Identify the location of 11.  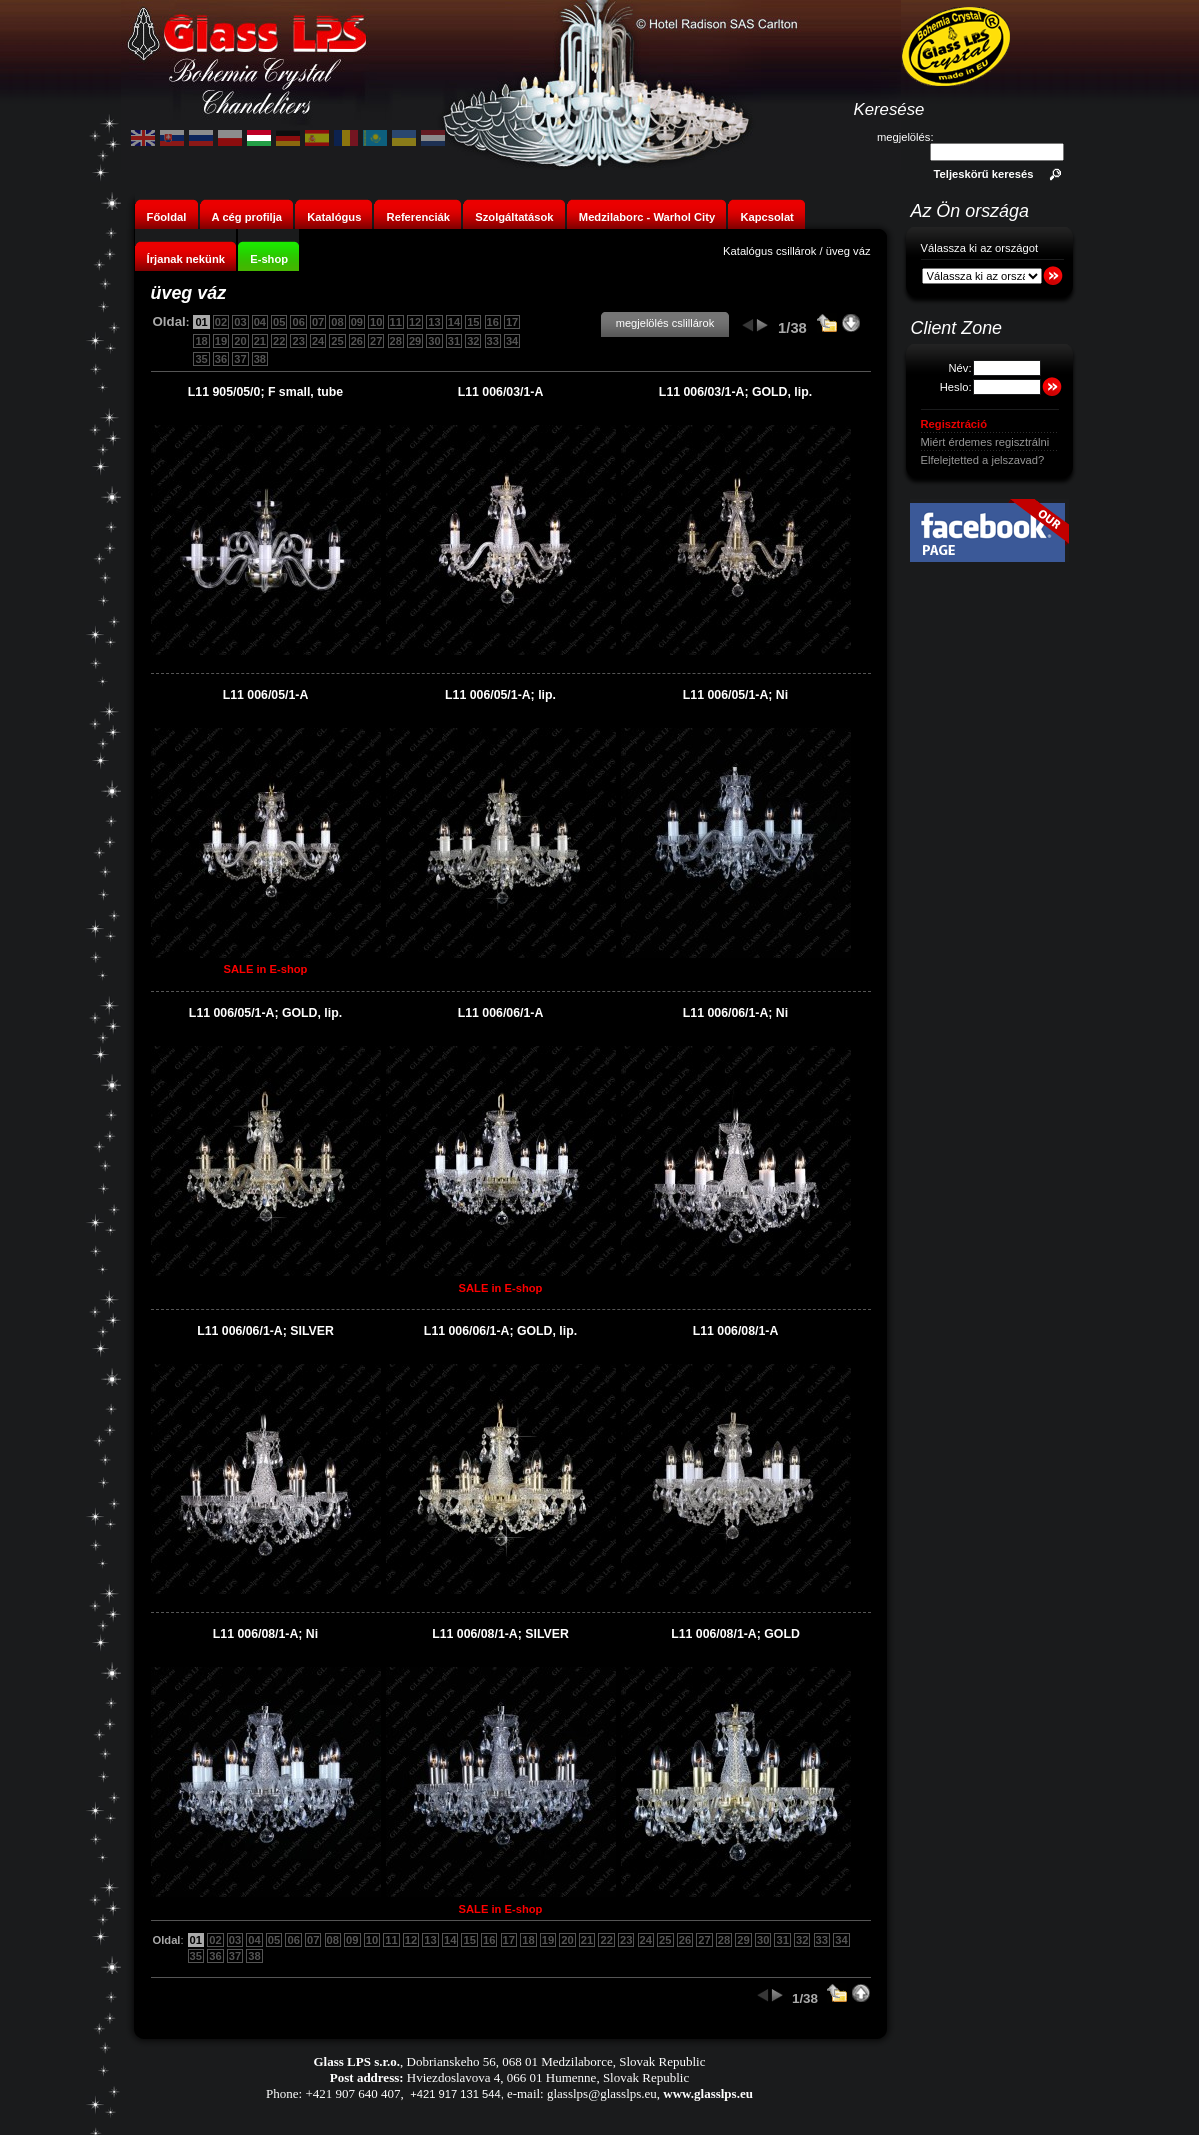
(396, 322).